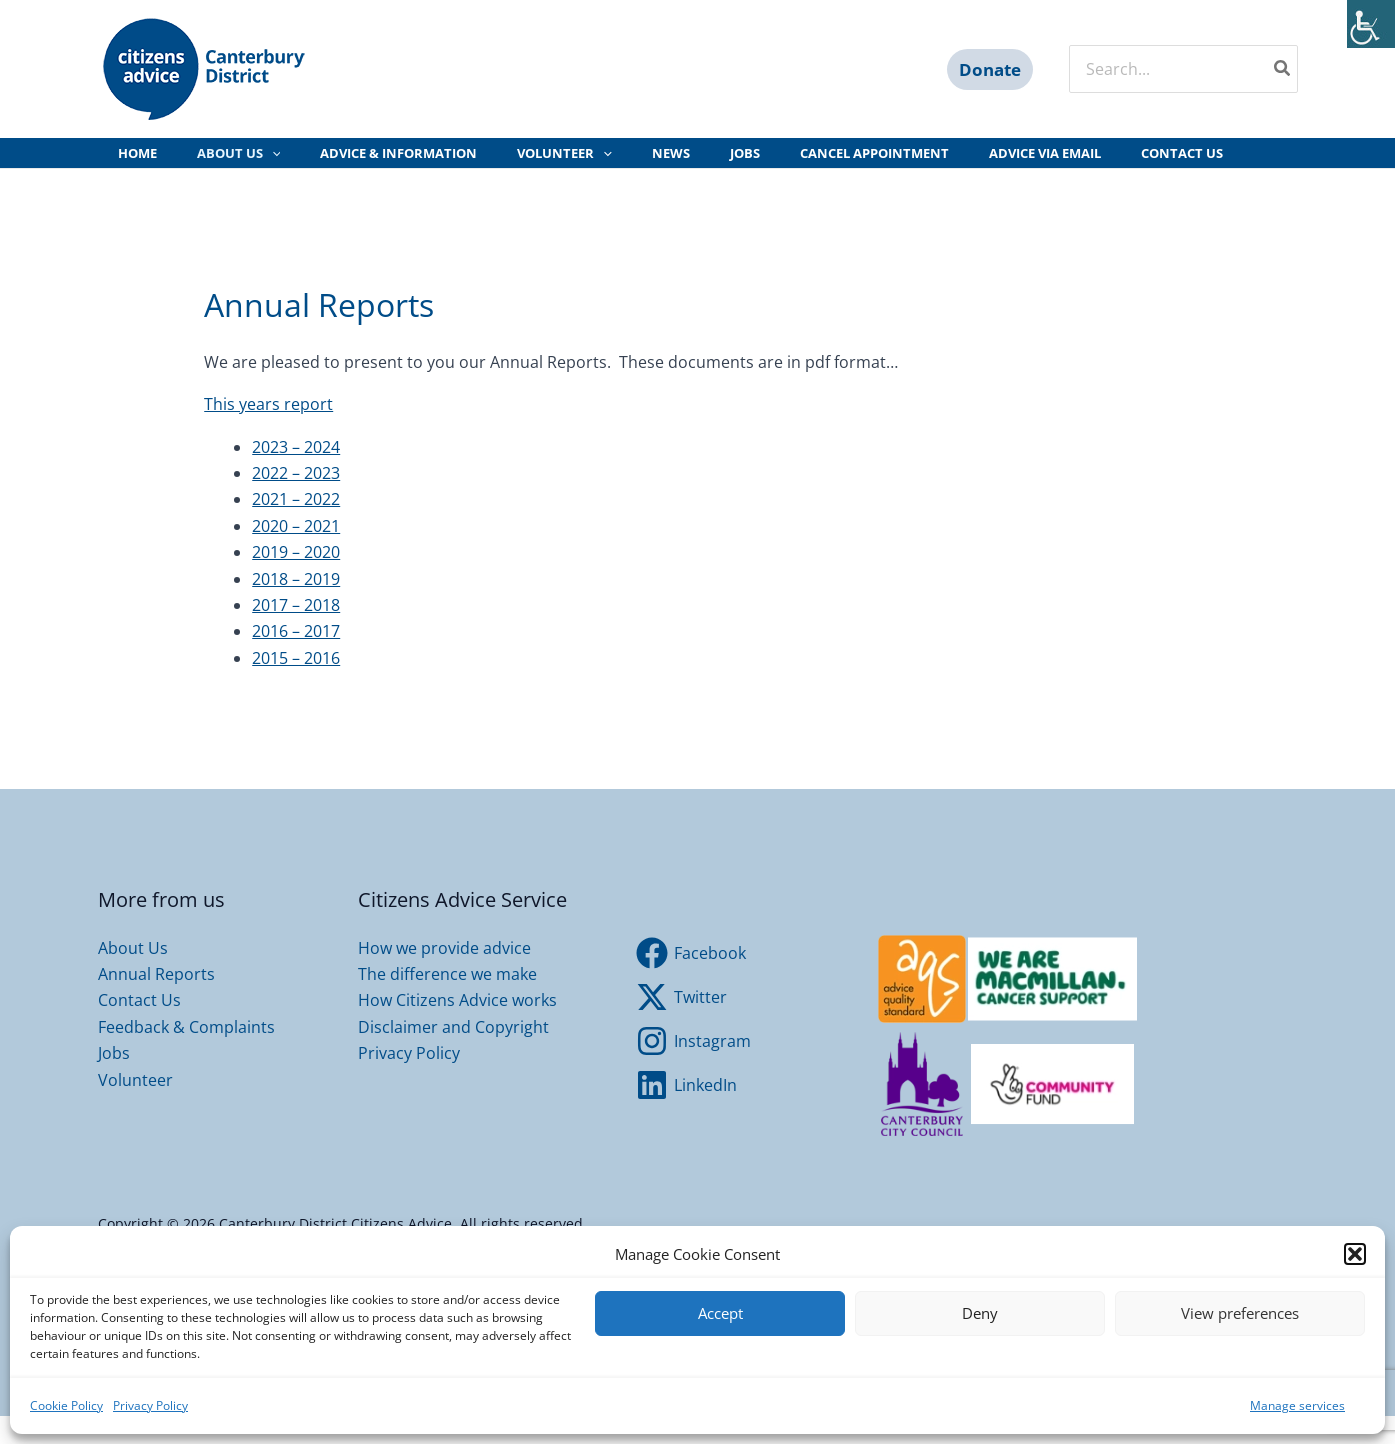  Describe the element at coordinates (453, 1055) in the screenshot. I see `Disclaimer and Copyright` at that location.